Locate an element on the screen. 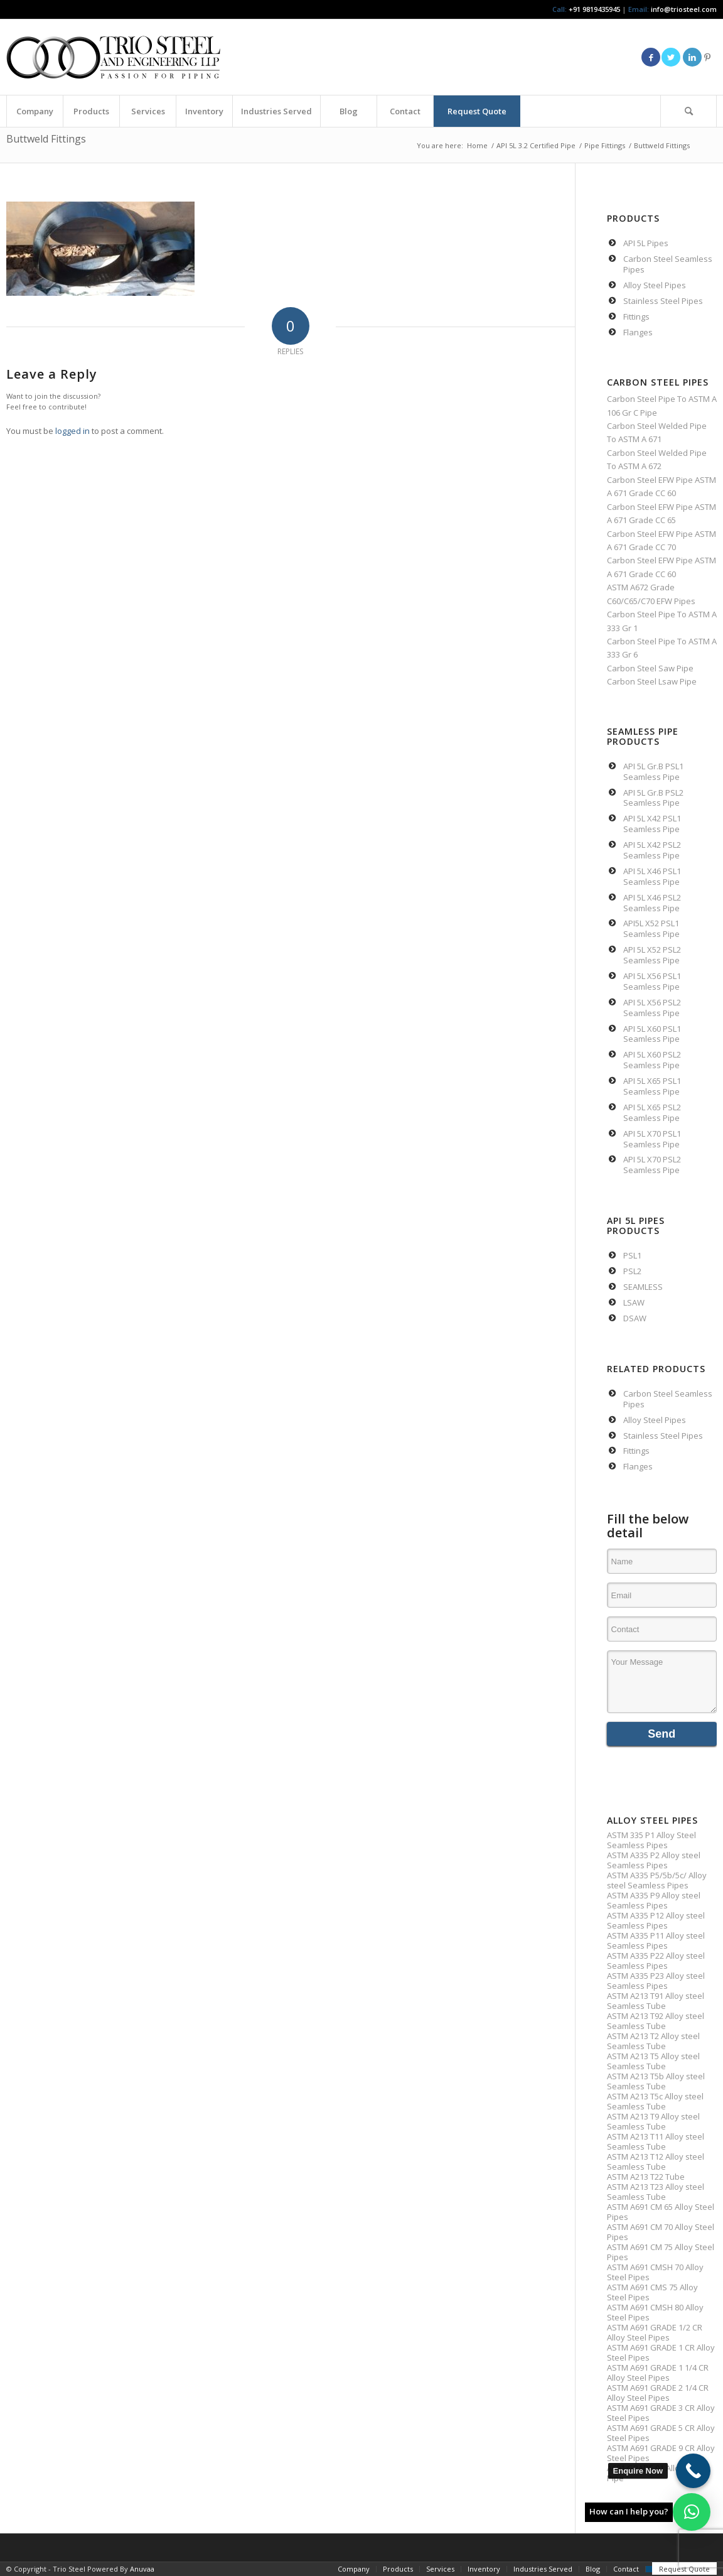 This screenshot has height=2576, width=723. [Search] is located at coordinates (688, 111).